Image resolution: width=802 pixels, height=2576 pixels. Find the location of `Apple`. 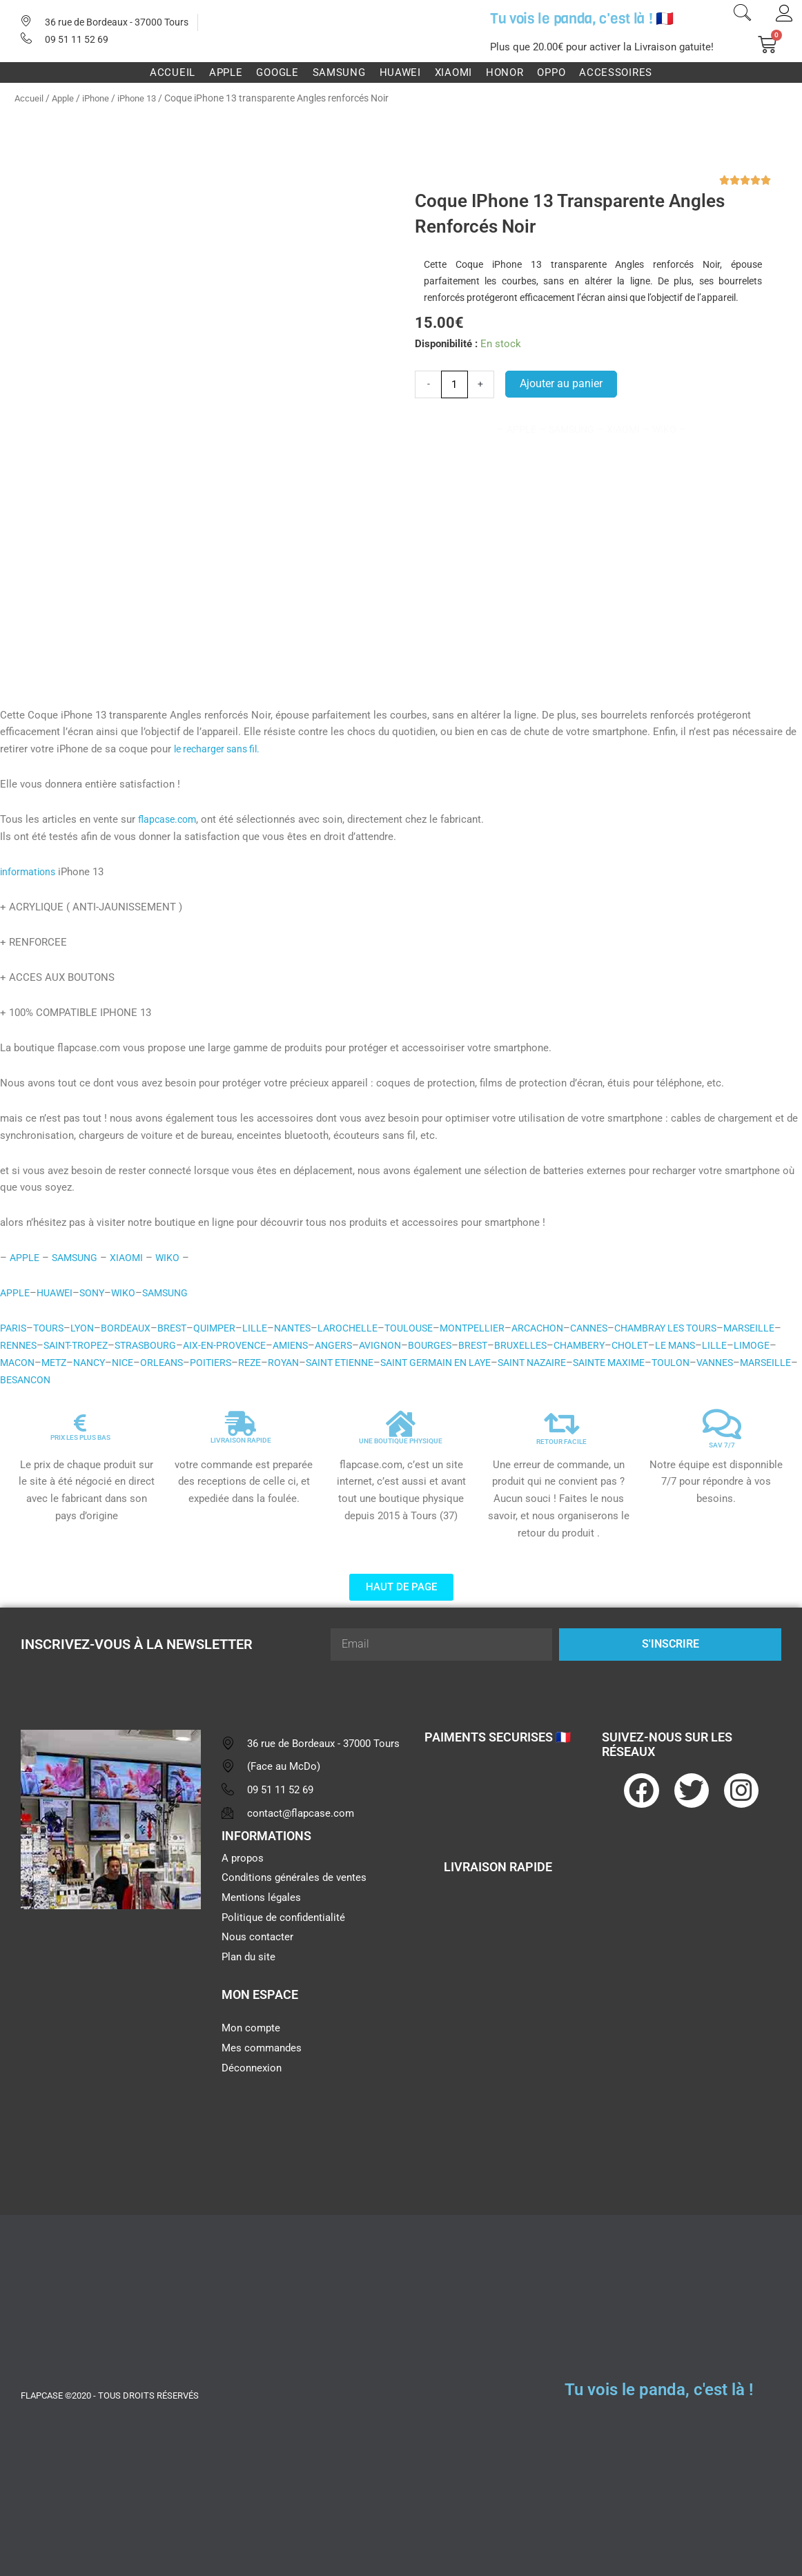

Apple is located at coordinates (226, 72).